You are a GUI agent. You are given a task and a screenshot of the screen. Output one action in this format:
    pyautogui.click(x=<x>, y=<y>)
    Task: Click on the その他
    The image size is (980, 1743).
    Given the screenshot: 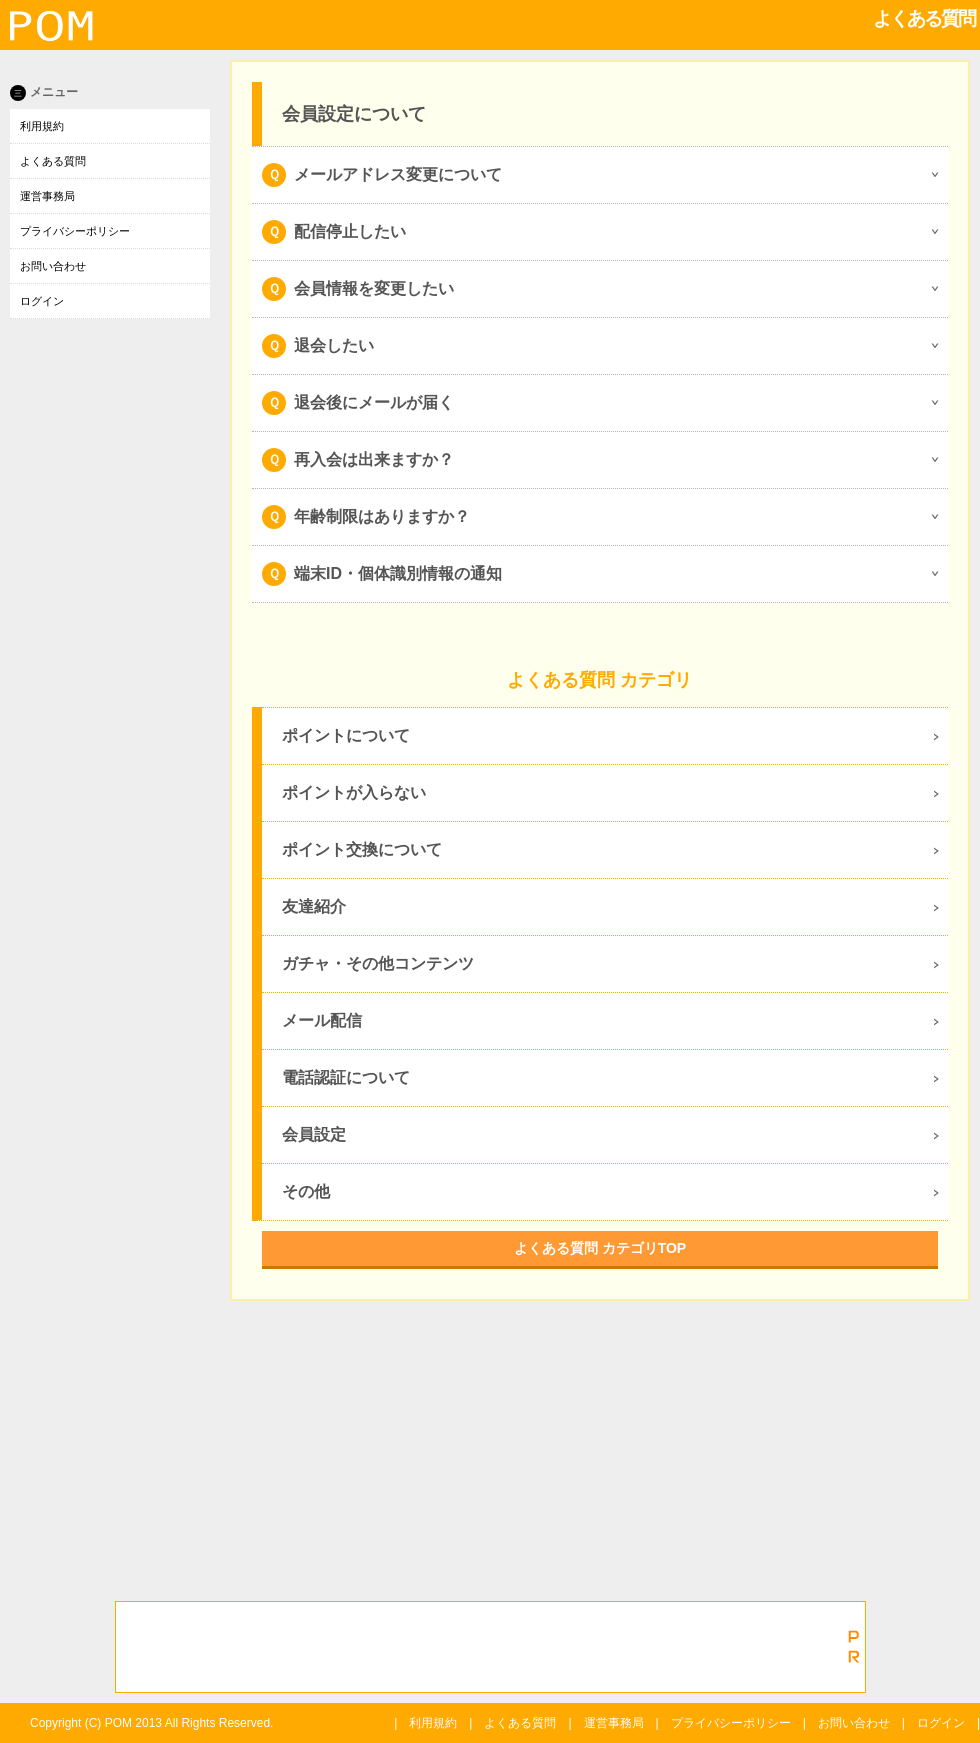 What is the action you would take?
    pyautogui.click(x=306, y=1191)
    